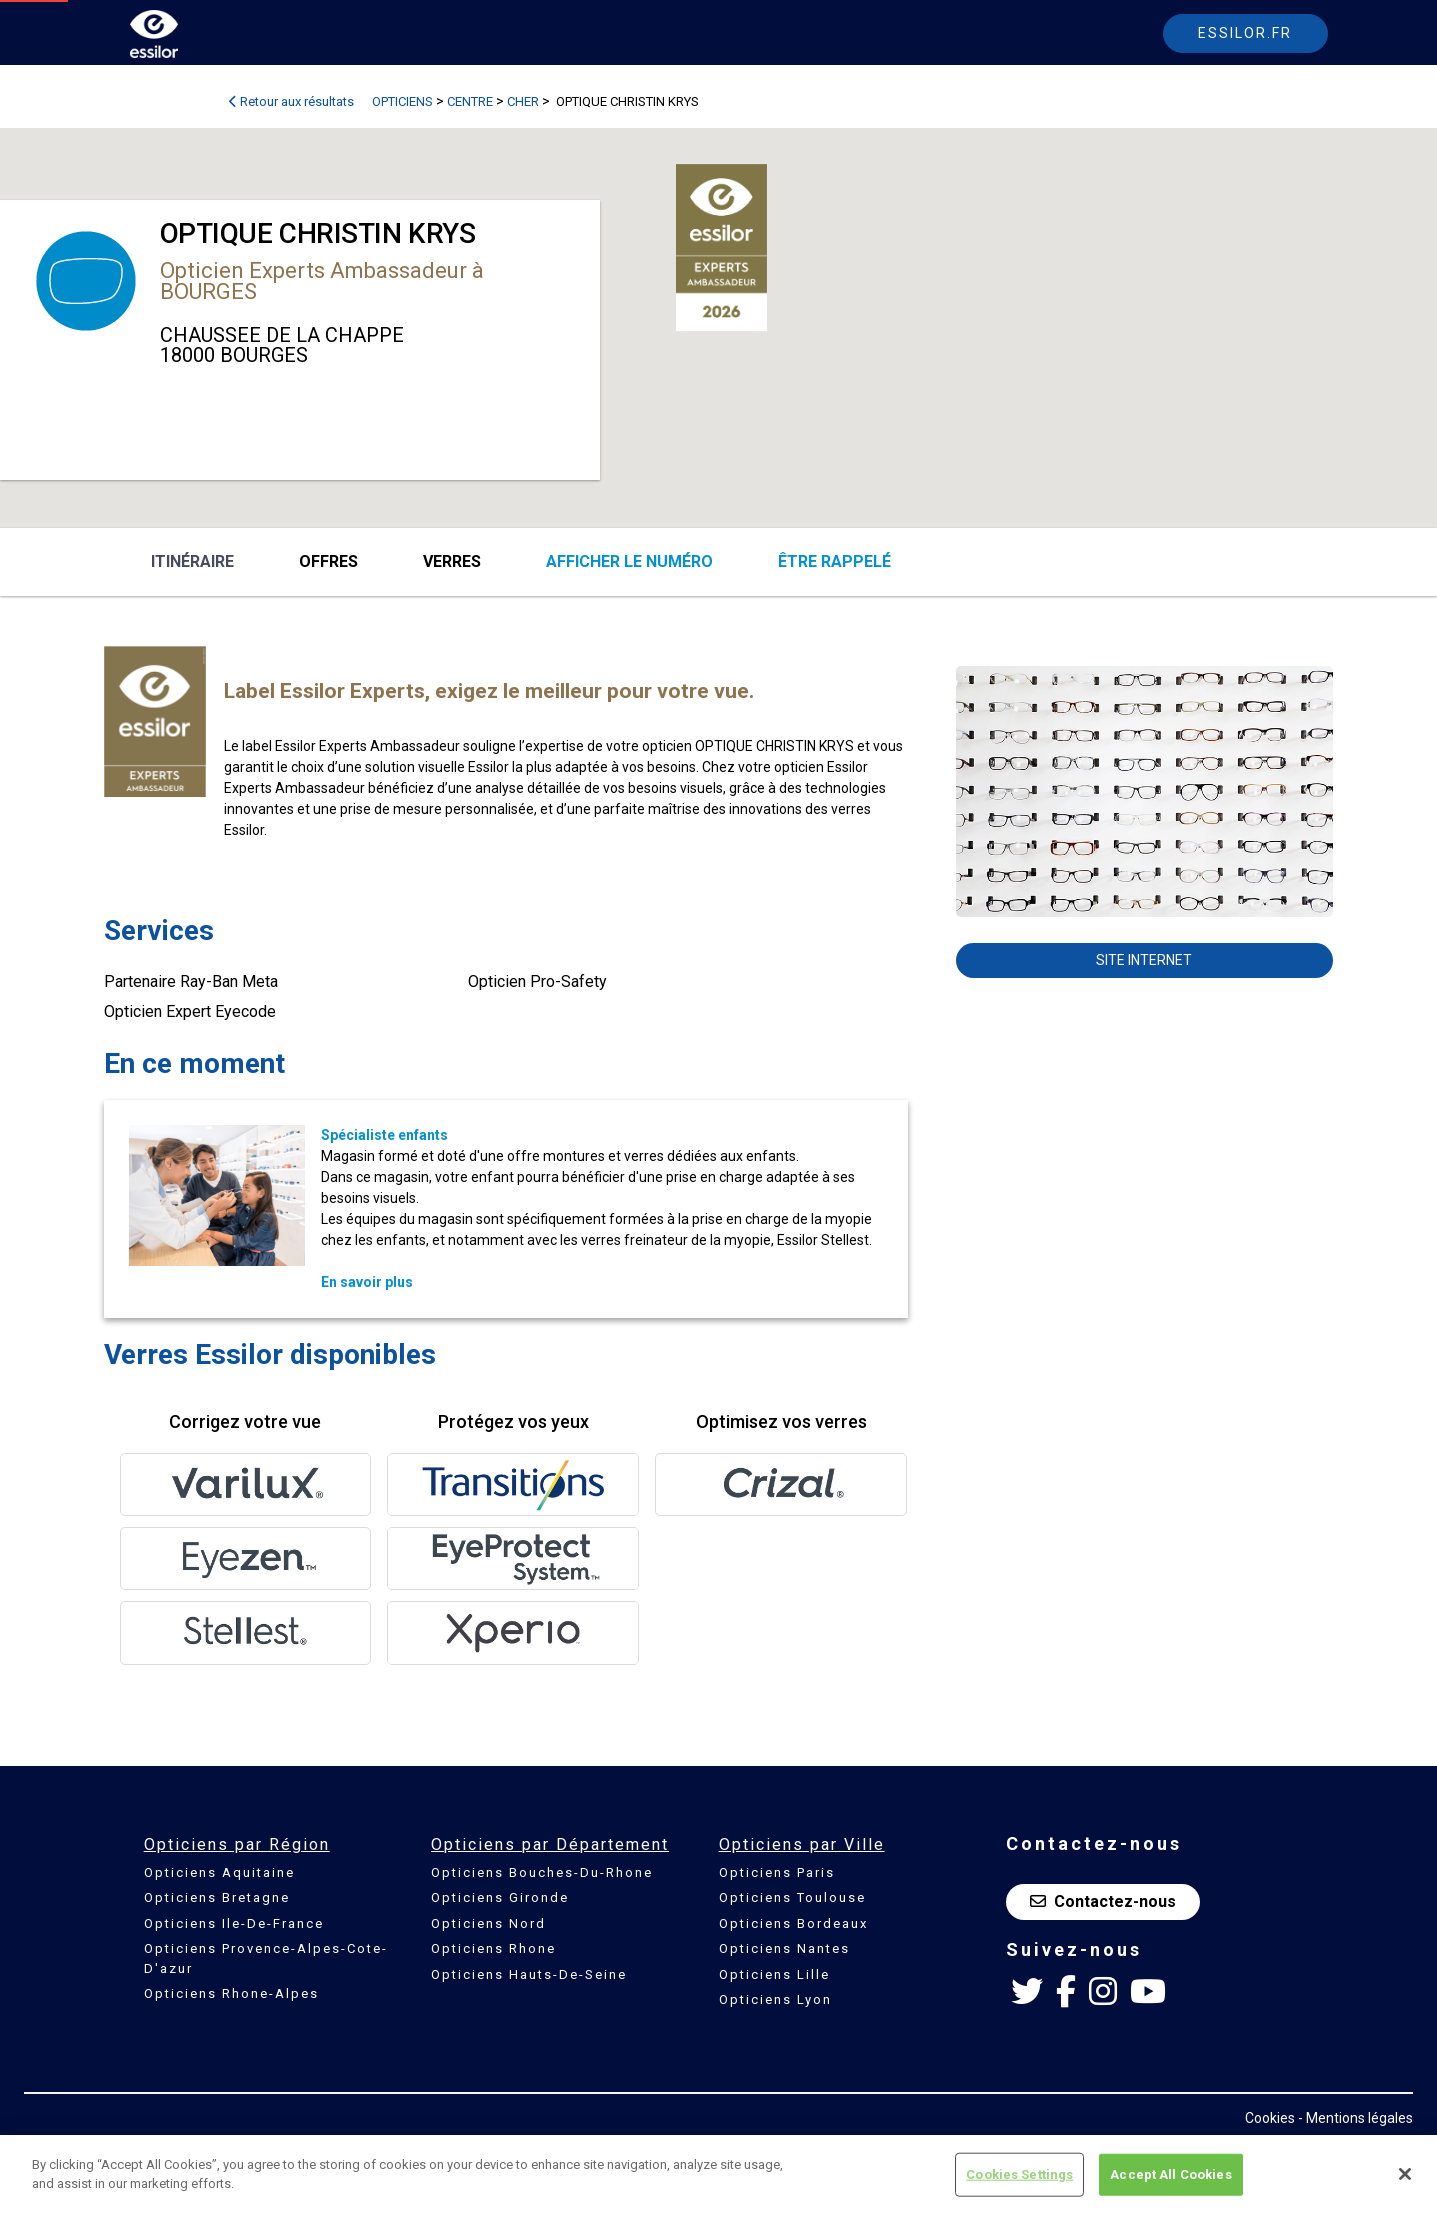 This screenshot has height=2217, width=1437. What do you see at coordinates (192, 561) in the screenshot?
I see `Itinéraire` at bounding box center [192, 561].